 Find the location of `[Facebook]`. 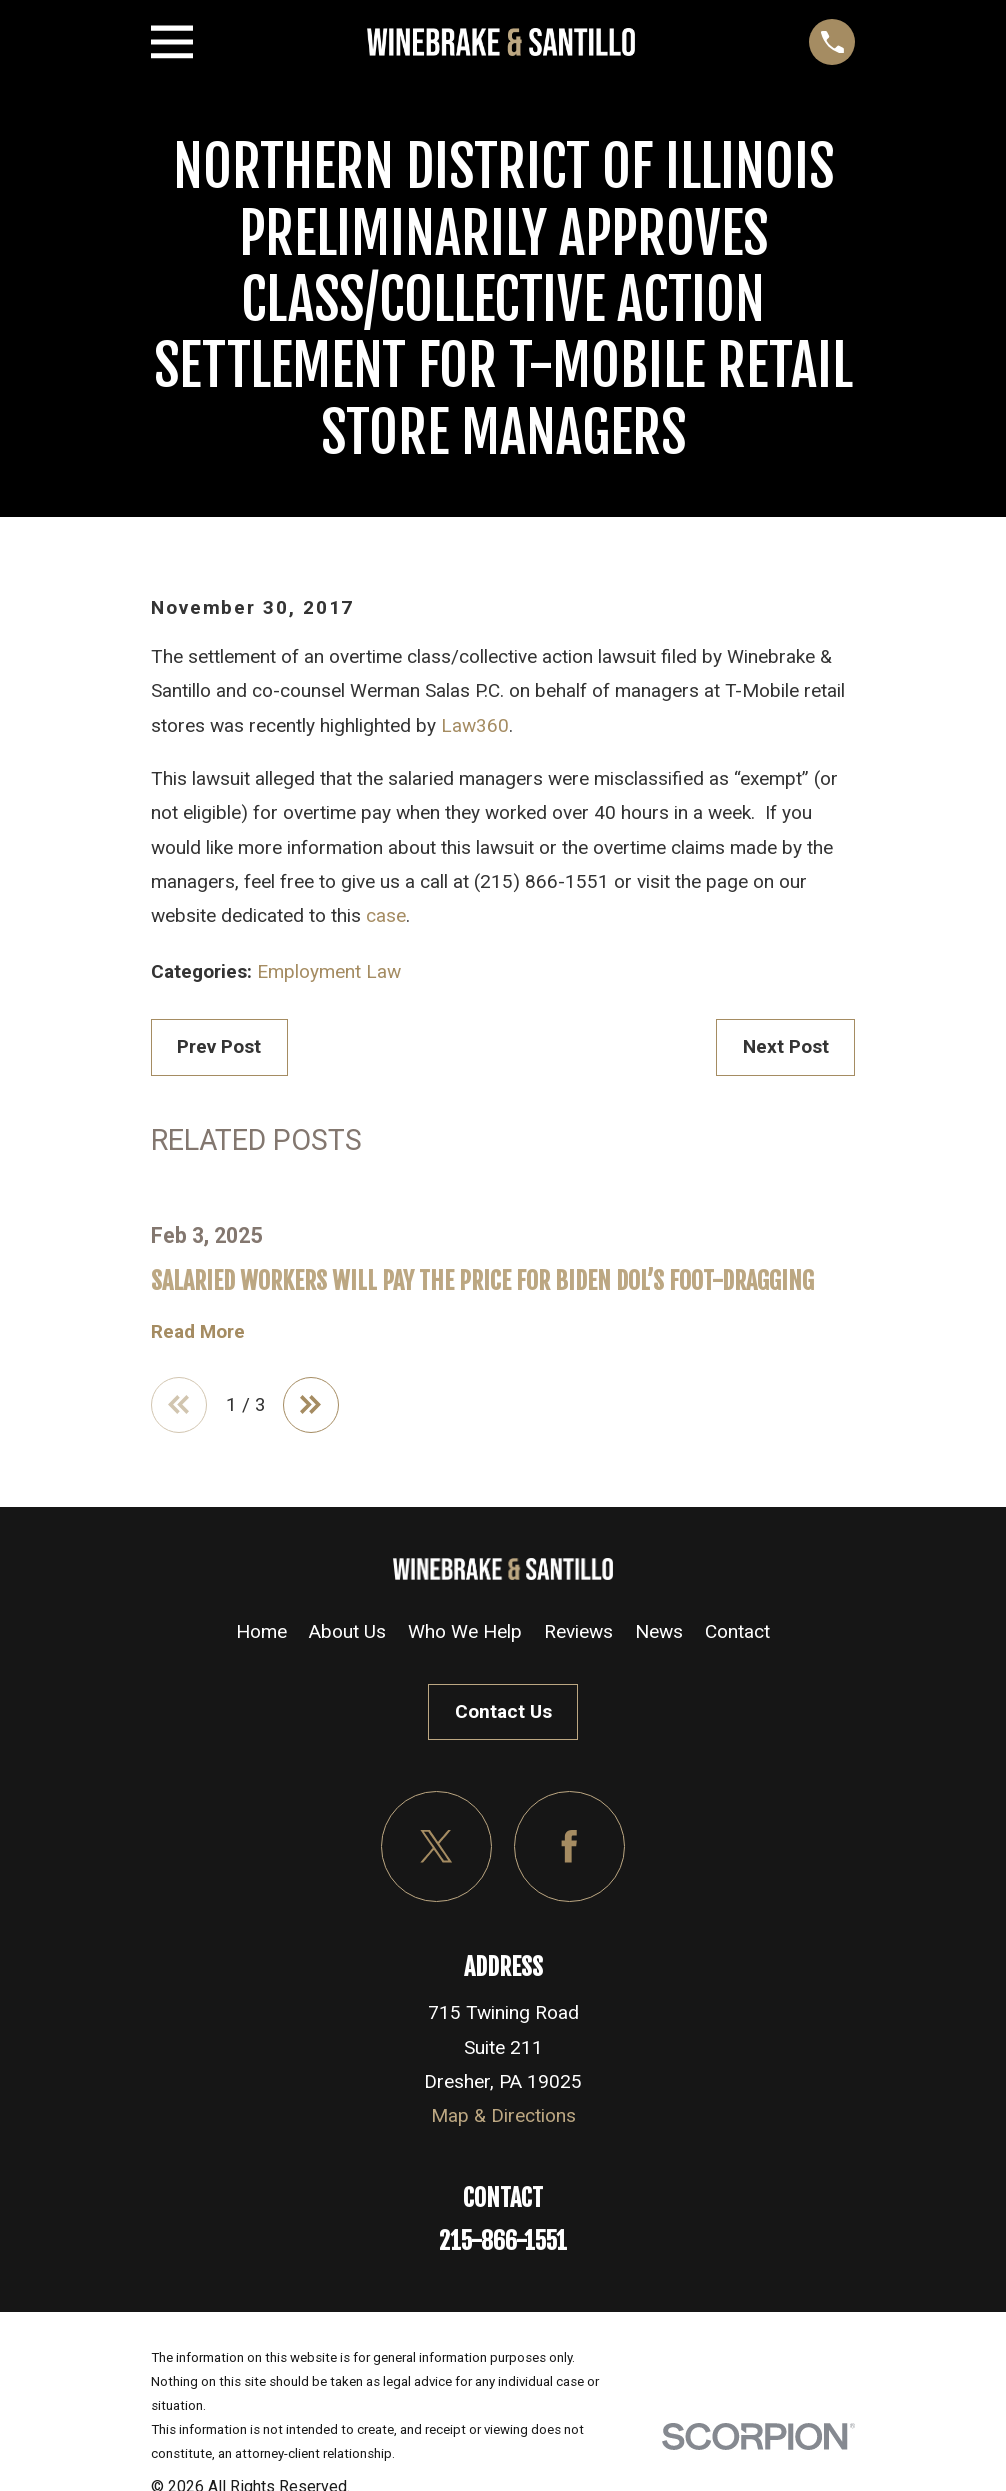

[Facebook] is located at coordinates (569, 1851).